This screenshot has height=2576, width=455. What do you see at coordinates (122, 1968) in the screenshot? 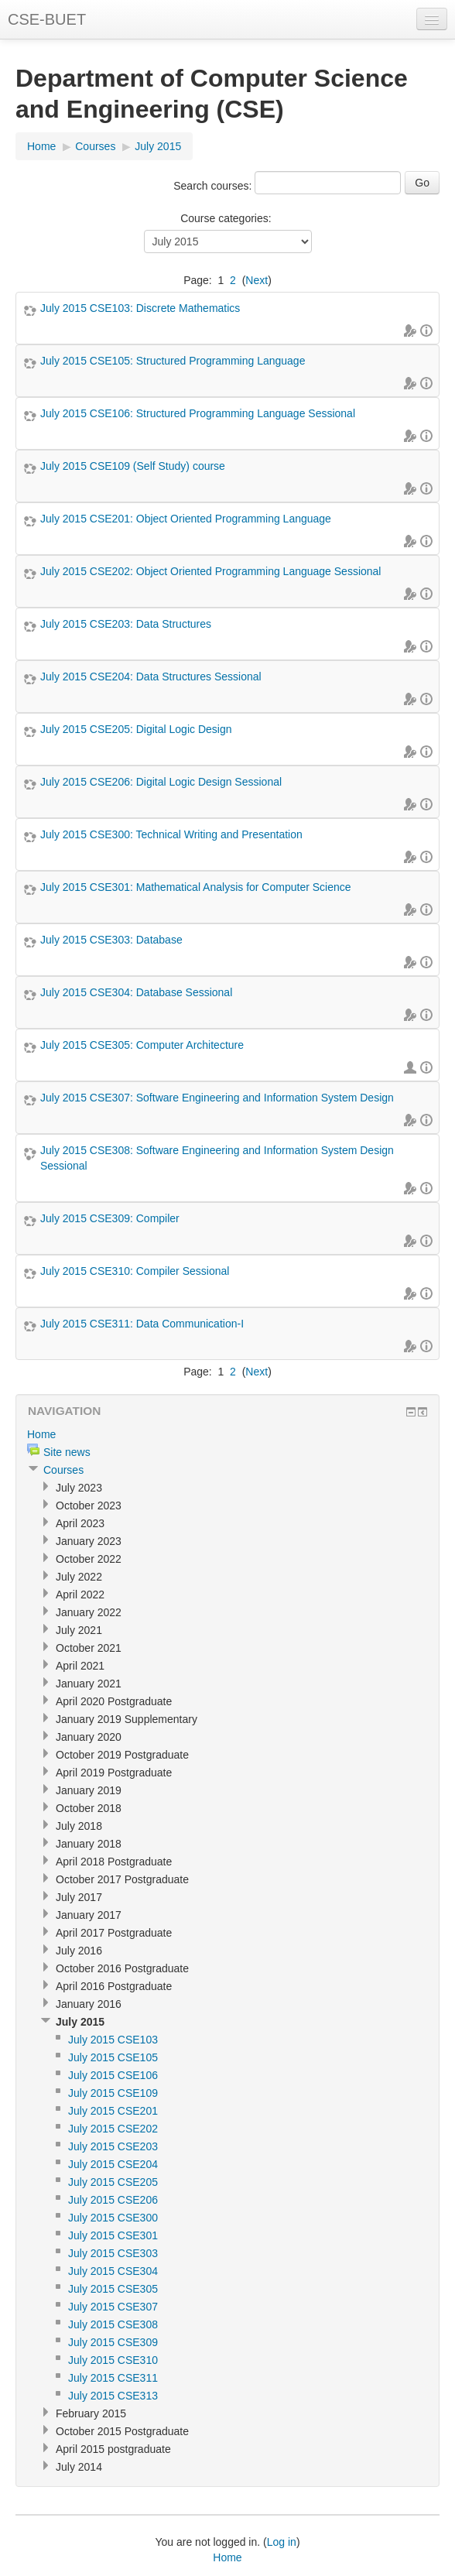
I see `October 2016 Postgraduate` at bounding box center [122, 1968].